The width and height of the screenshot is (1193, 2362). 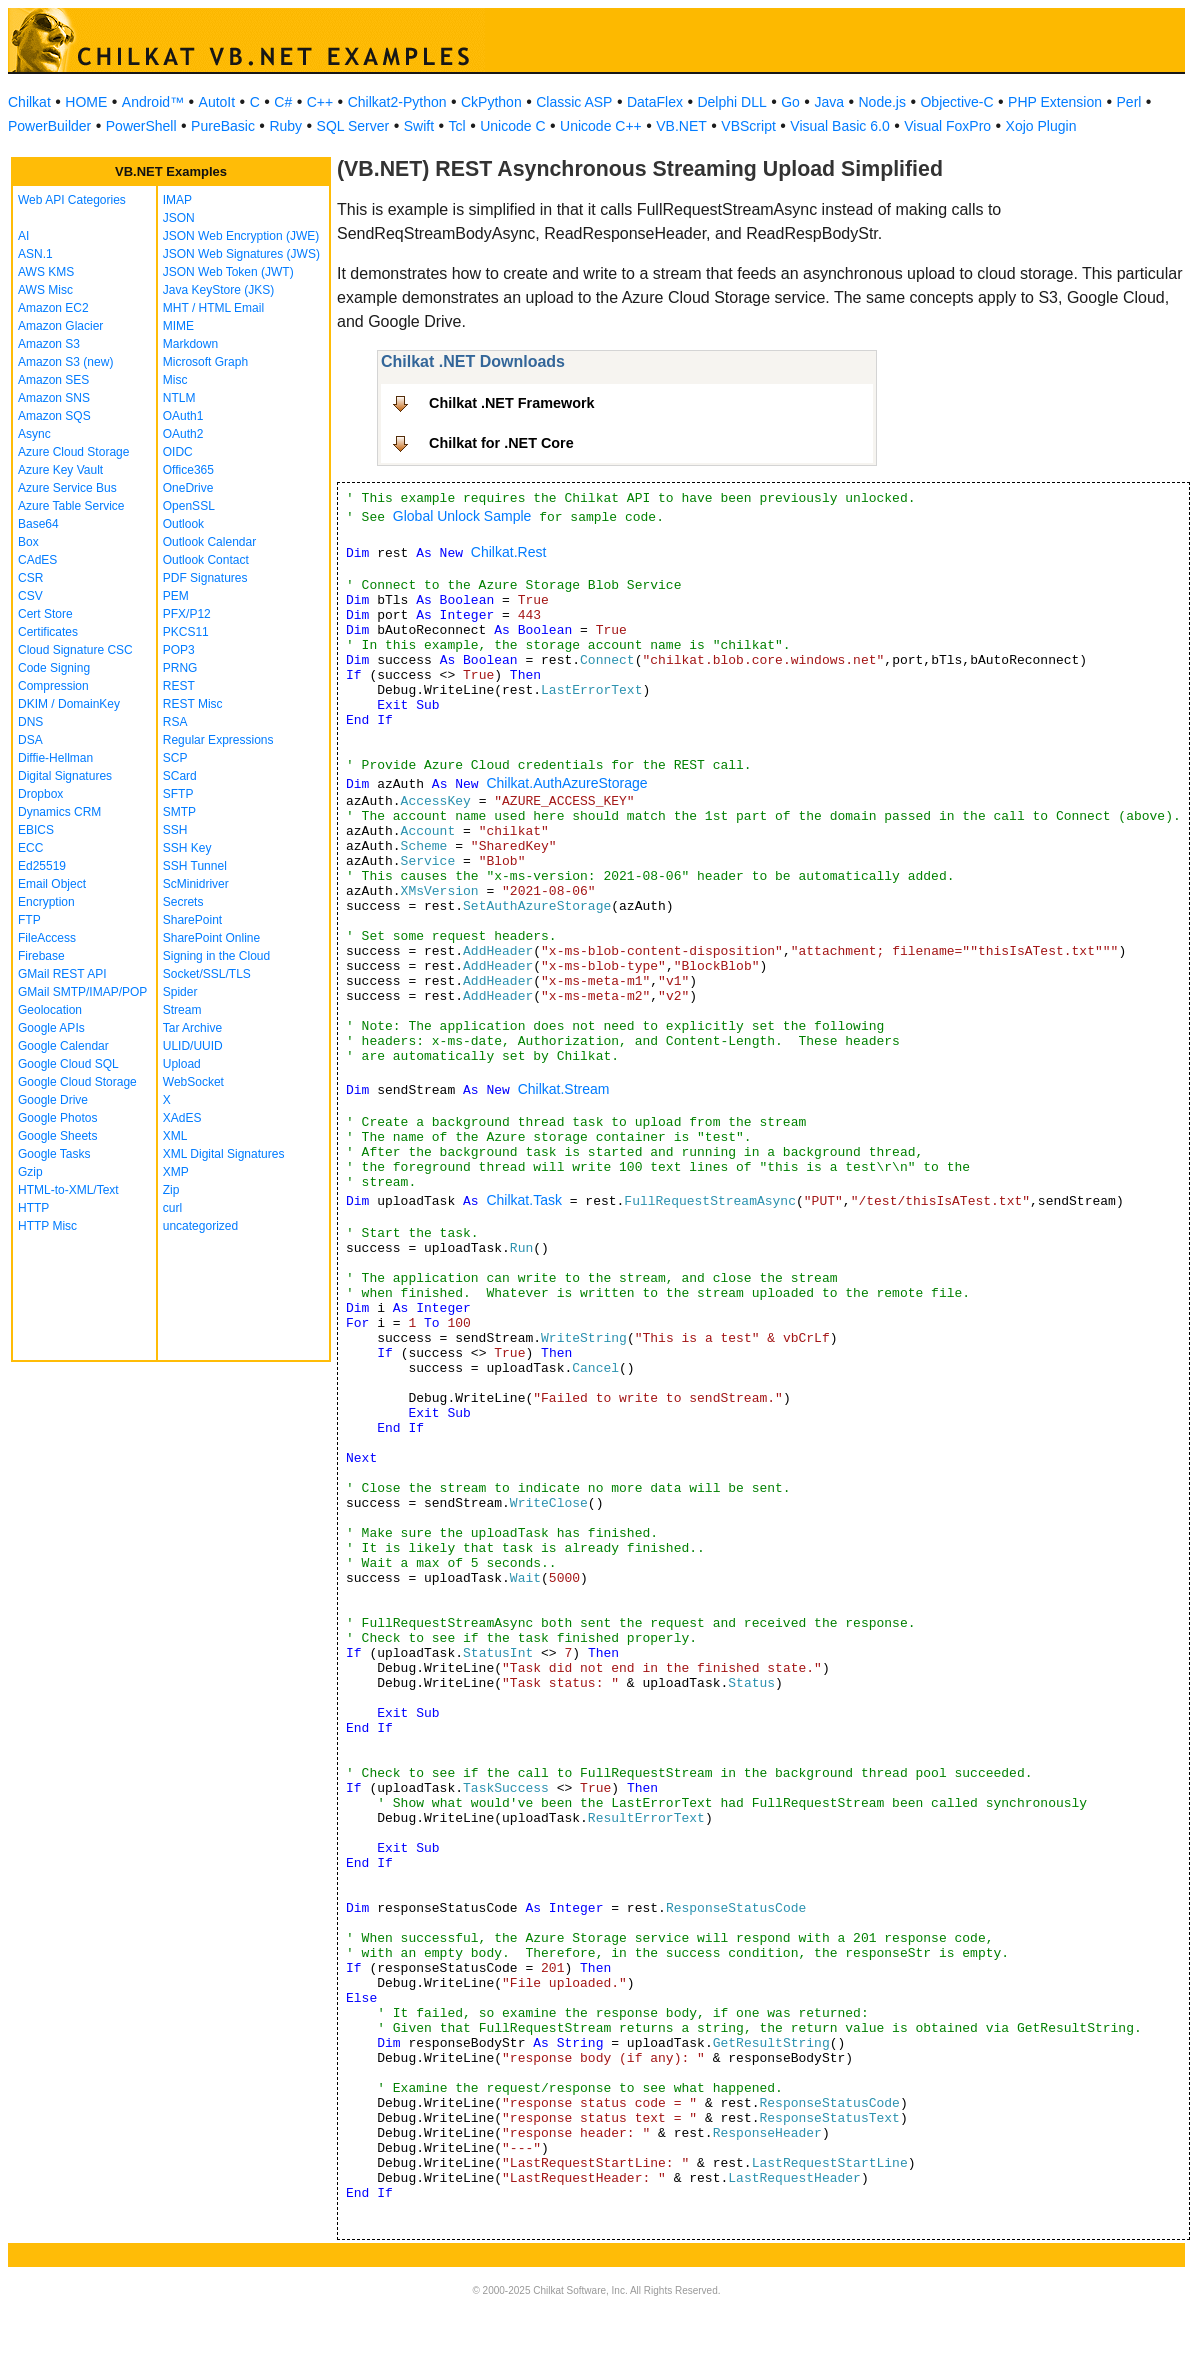 What do you see at coordinates (53, 308) in the screenshot?
I see `Amazon EC2` at bounding box center [53, 308].